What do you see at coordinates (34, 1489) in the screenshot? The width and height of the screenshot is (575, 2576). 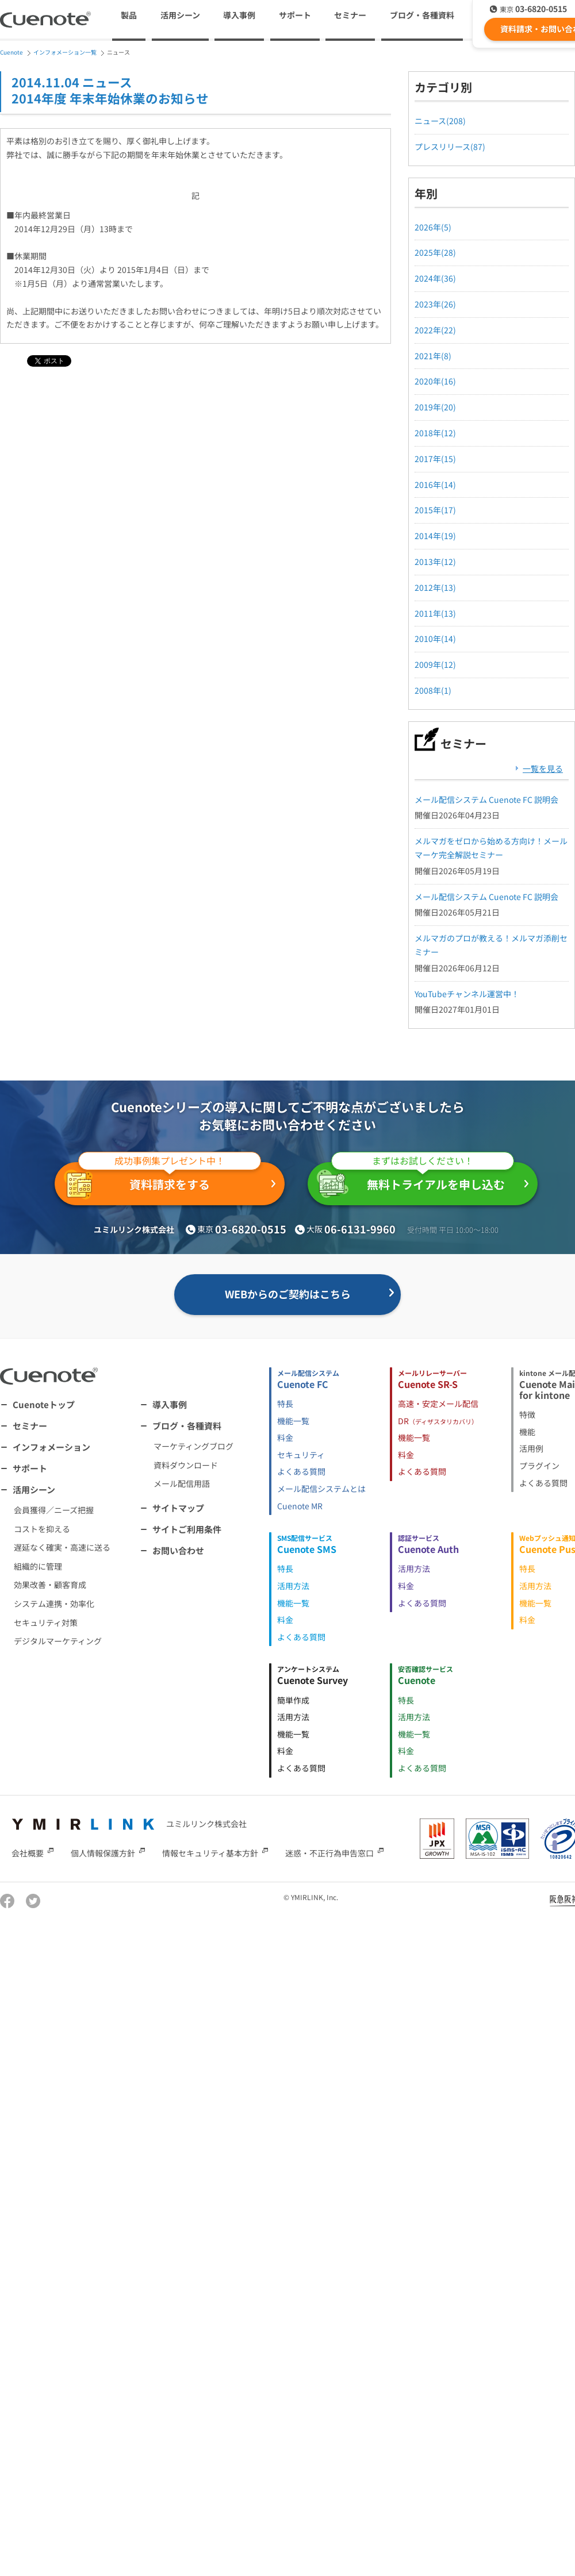 I see `活用シーン` at bounding box center [34, 1489].